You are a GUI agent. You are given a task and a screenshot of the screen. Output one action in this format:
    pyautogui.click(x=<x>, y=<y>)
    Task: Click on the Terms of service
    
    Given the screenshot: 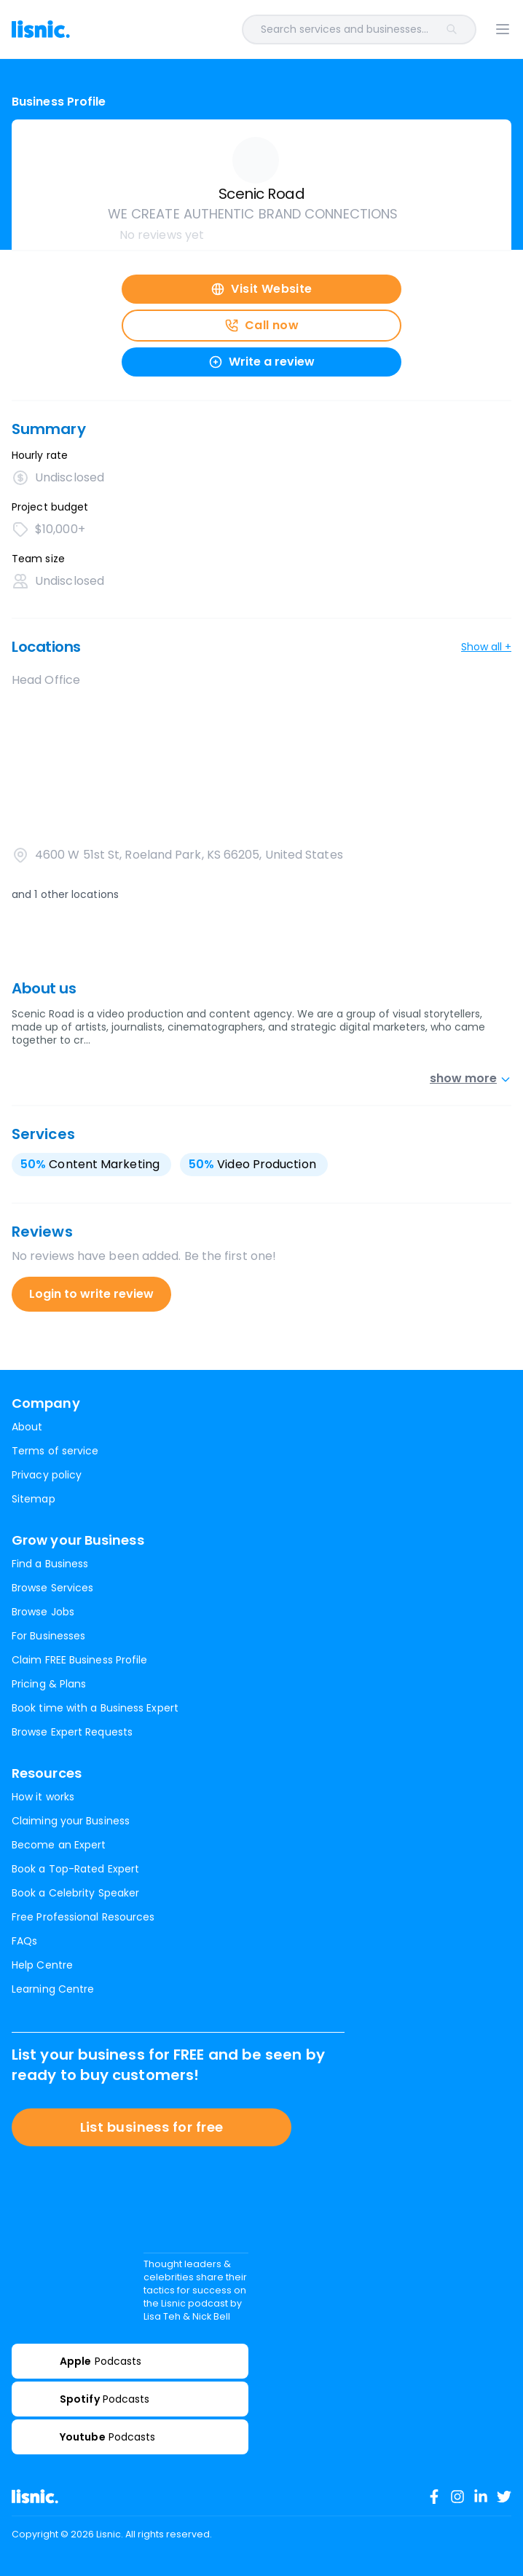 What is the action you would take?
    pyautogui.click(x=55, y=1450)
    